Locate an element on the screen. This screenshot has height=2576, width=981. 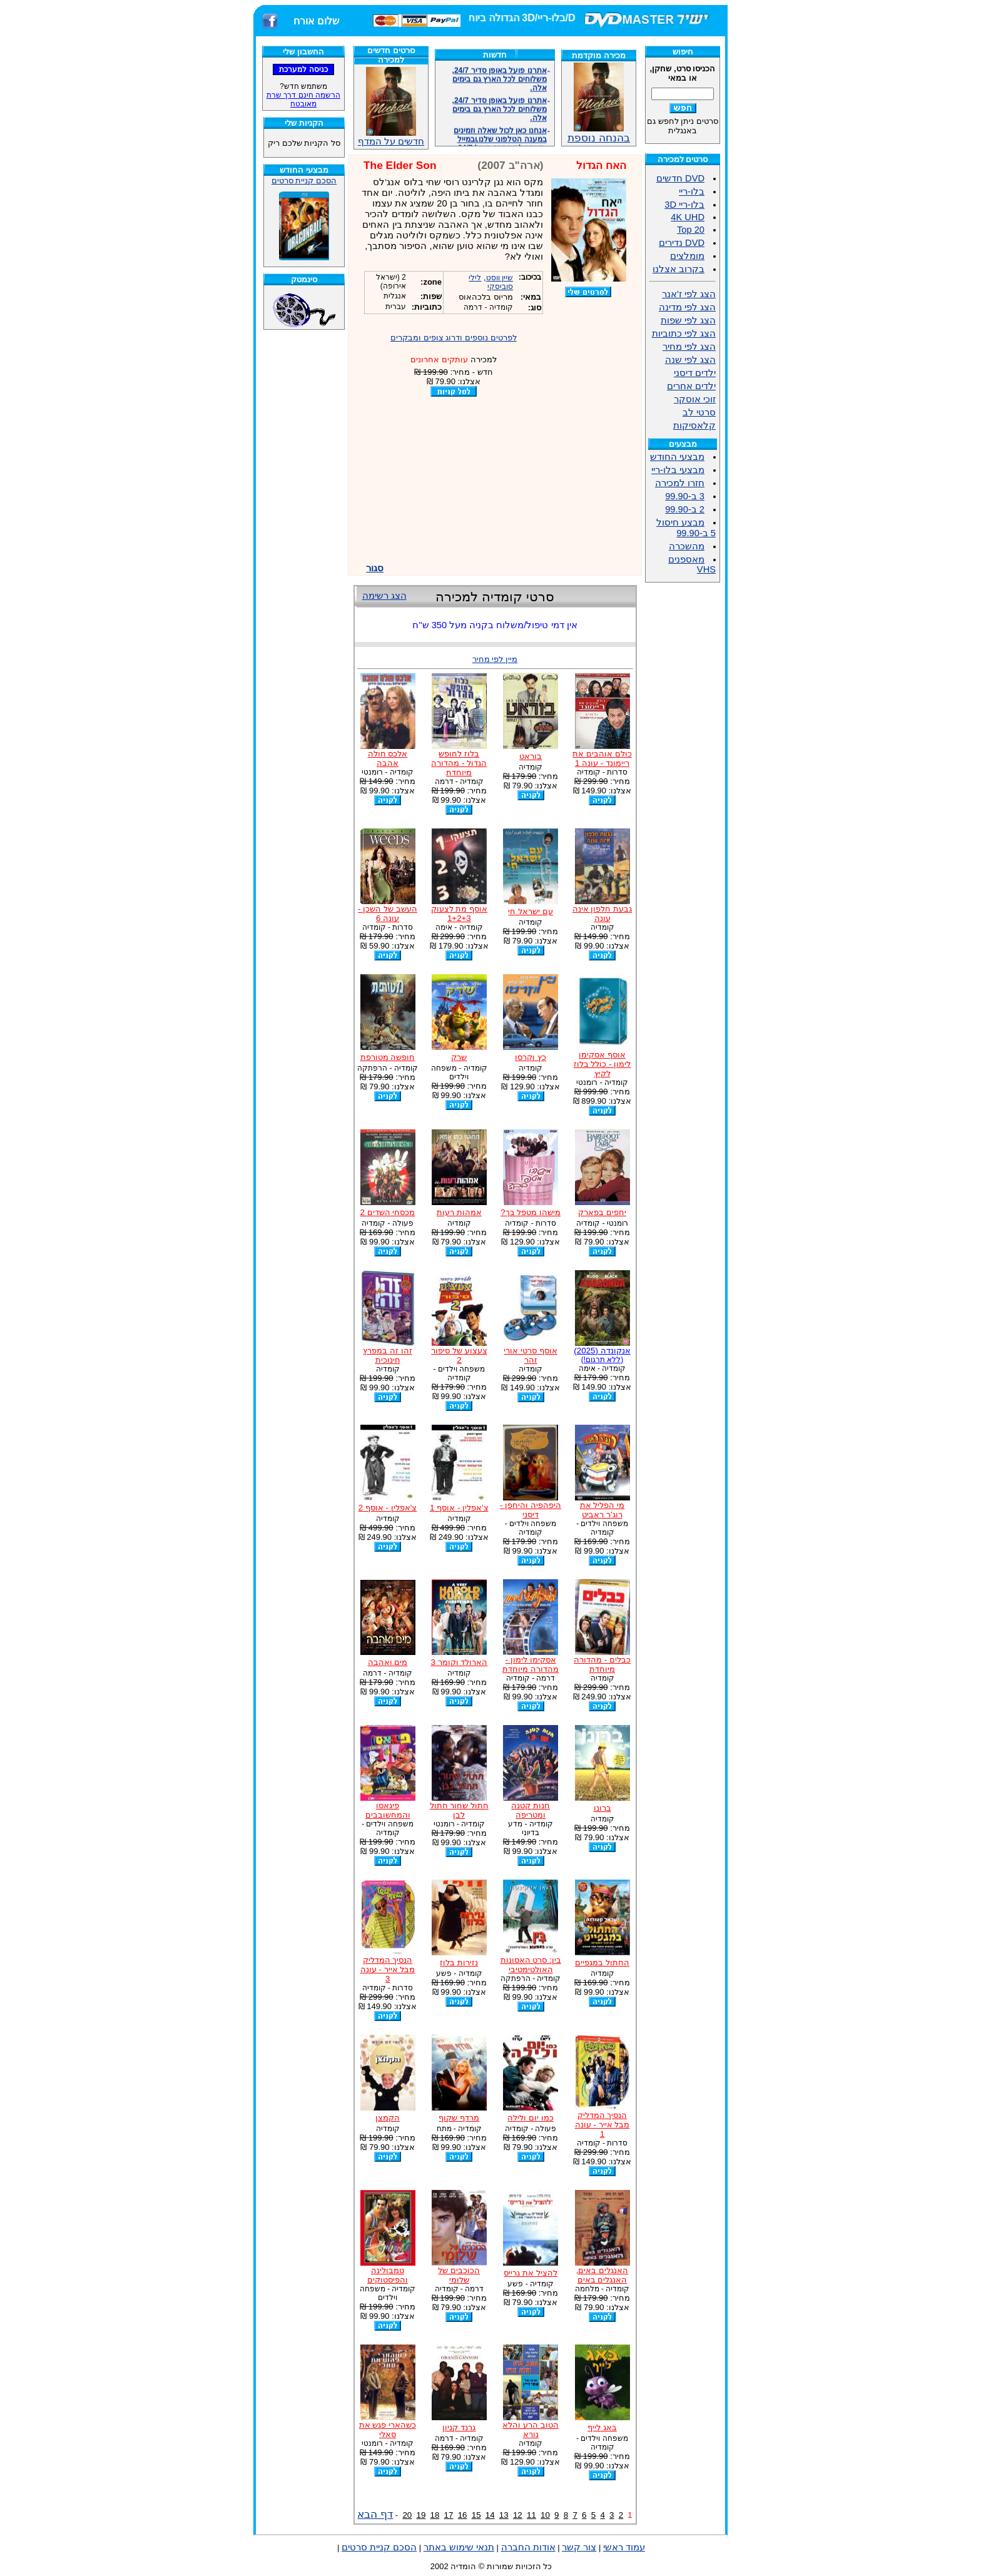
11 is located at coordinates (531, 2515).